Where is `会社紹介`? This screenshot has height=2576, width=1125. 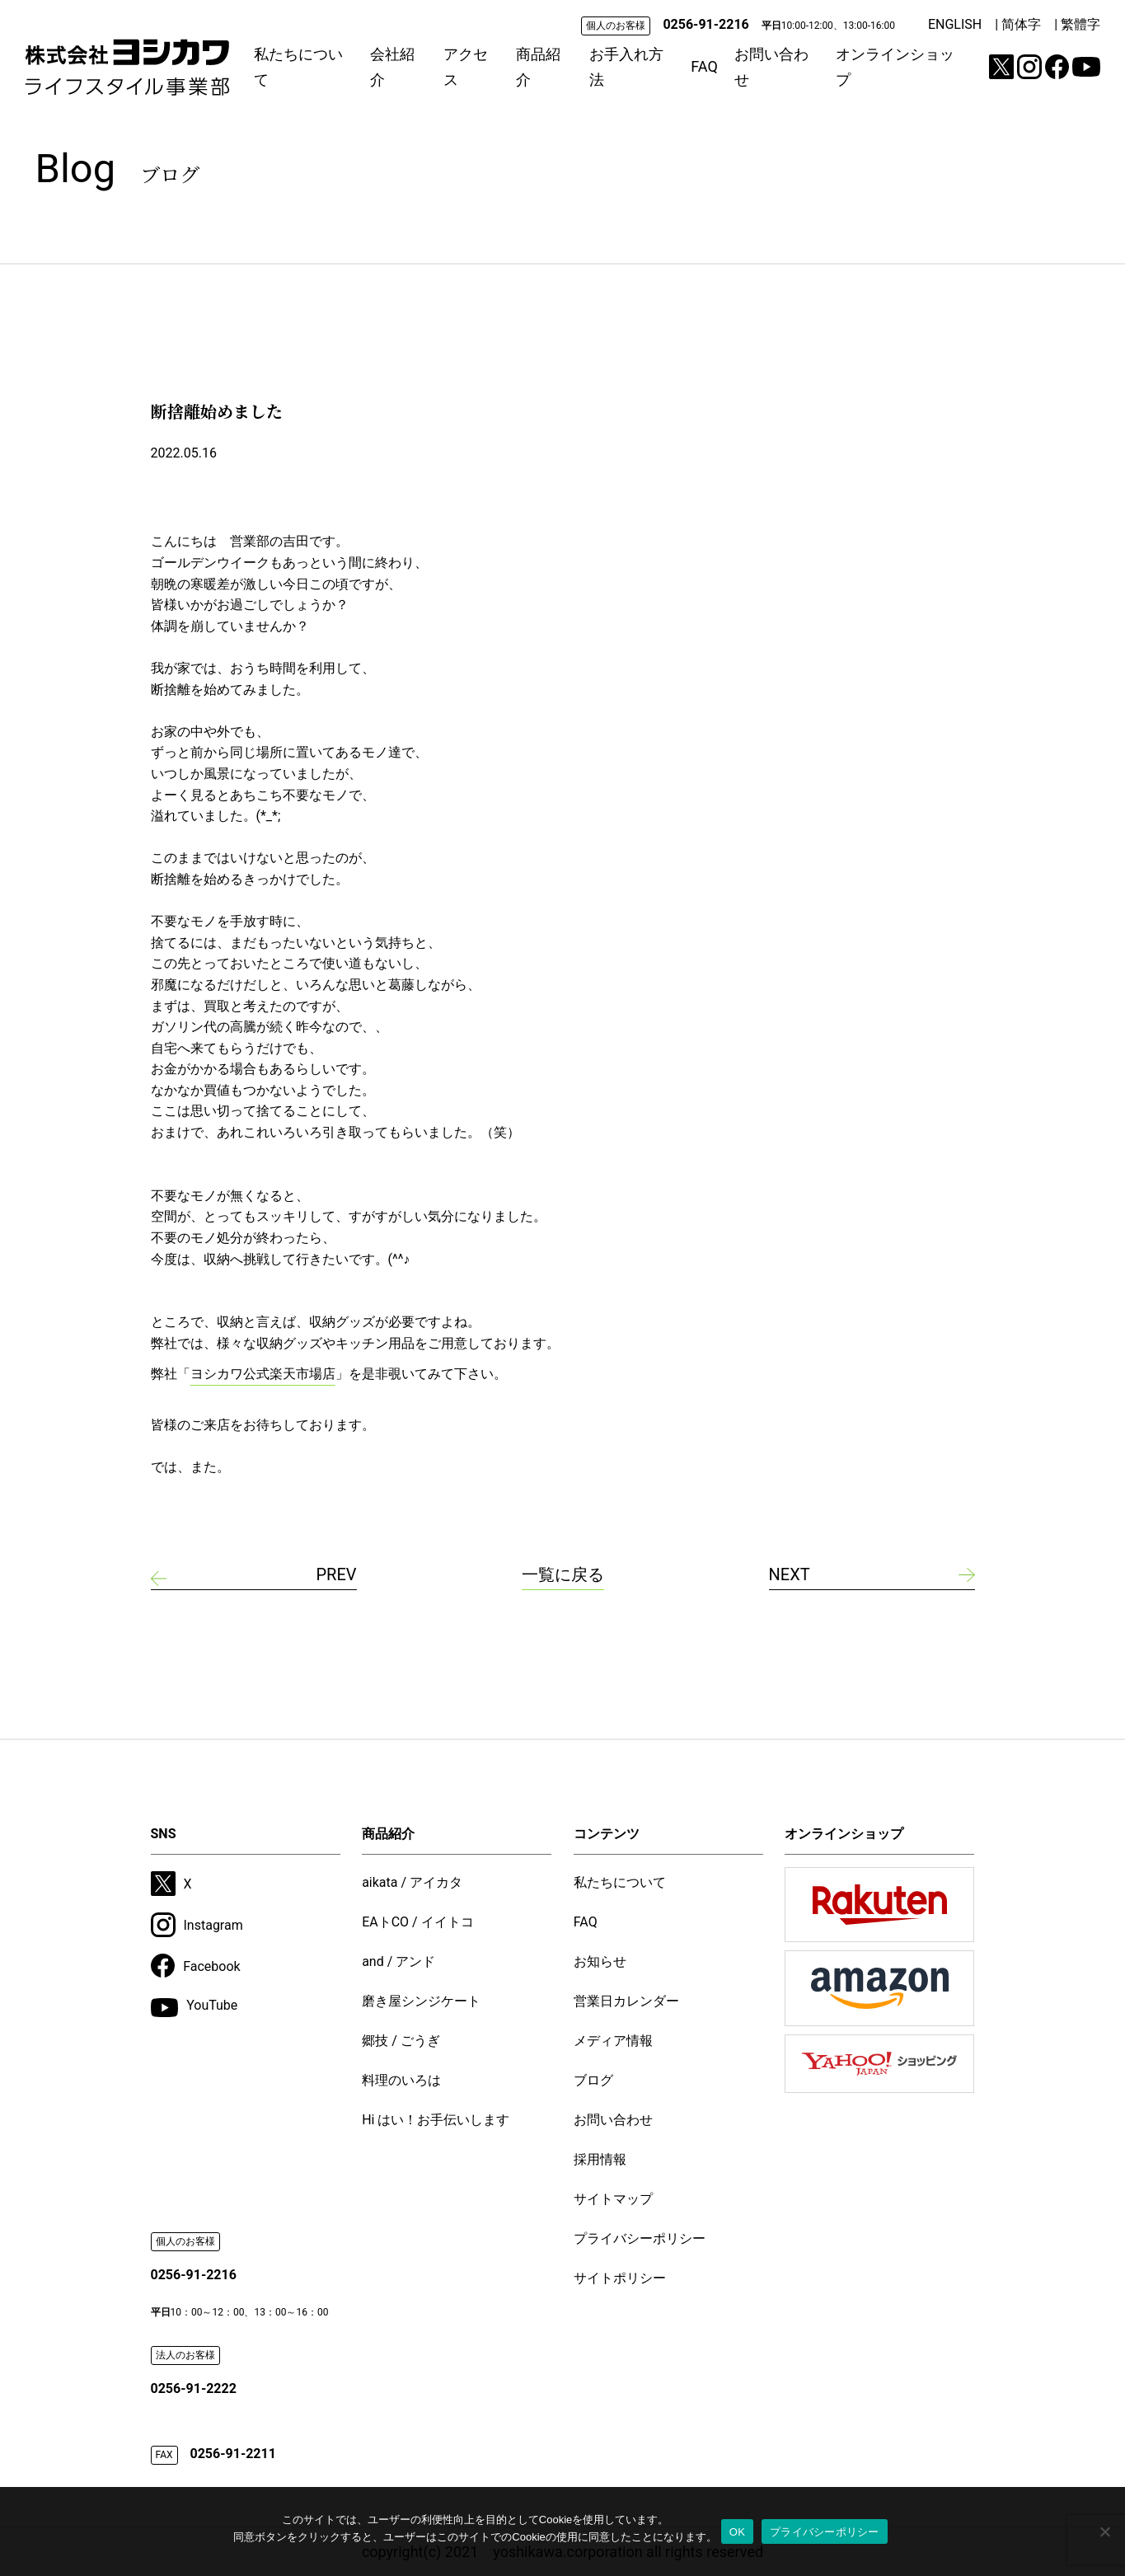 会社紹介 is located at coordinates (392, 67).